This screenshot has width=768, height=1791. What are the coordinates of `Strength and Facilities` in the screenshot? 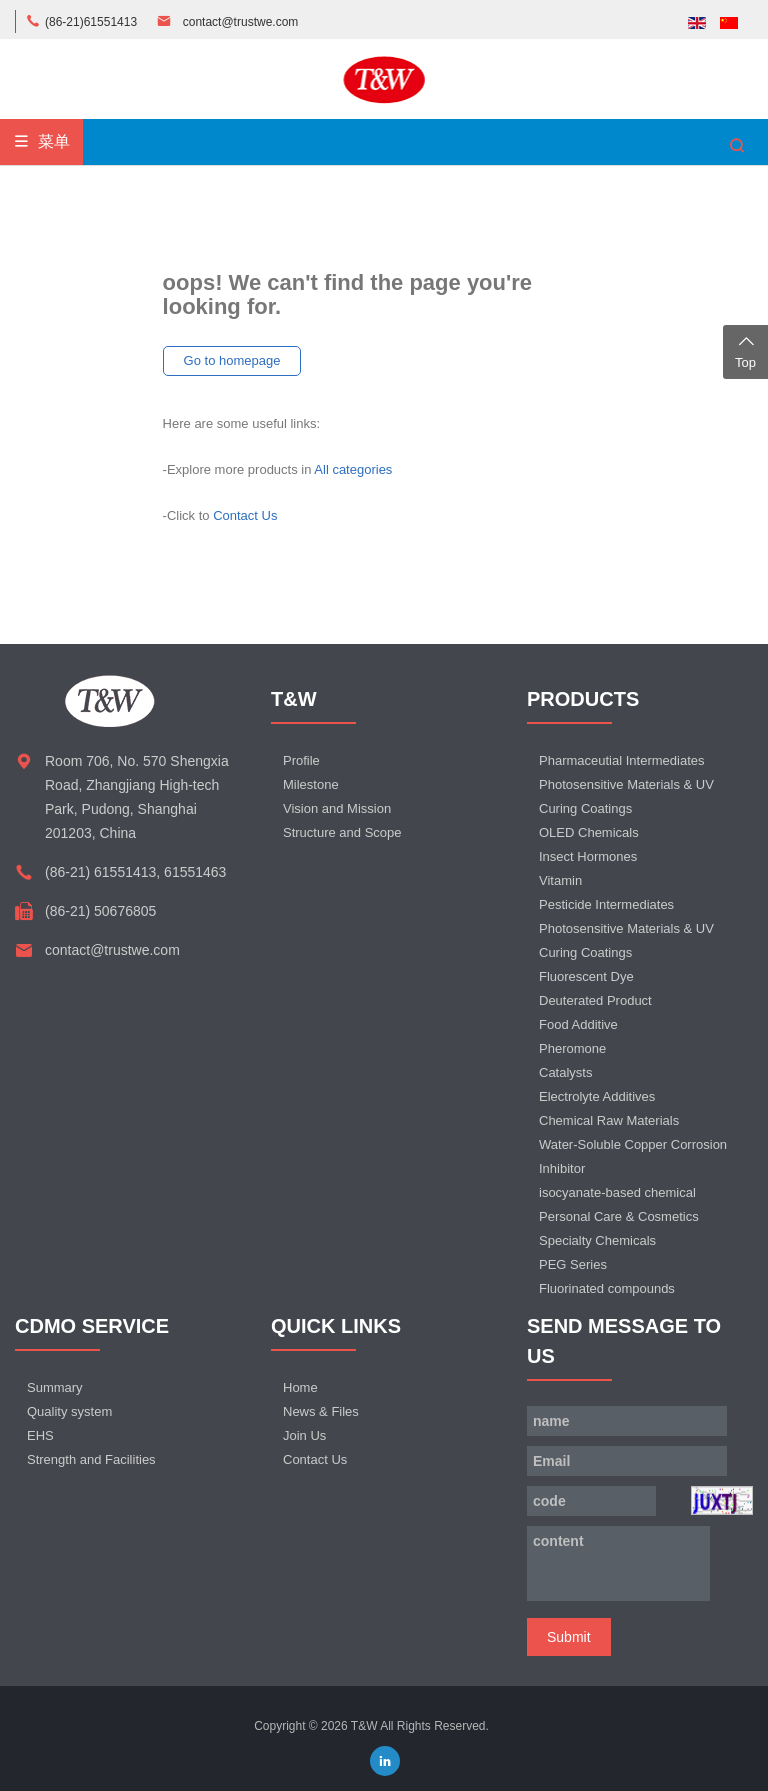 It's located at (91, 1459).